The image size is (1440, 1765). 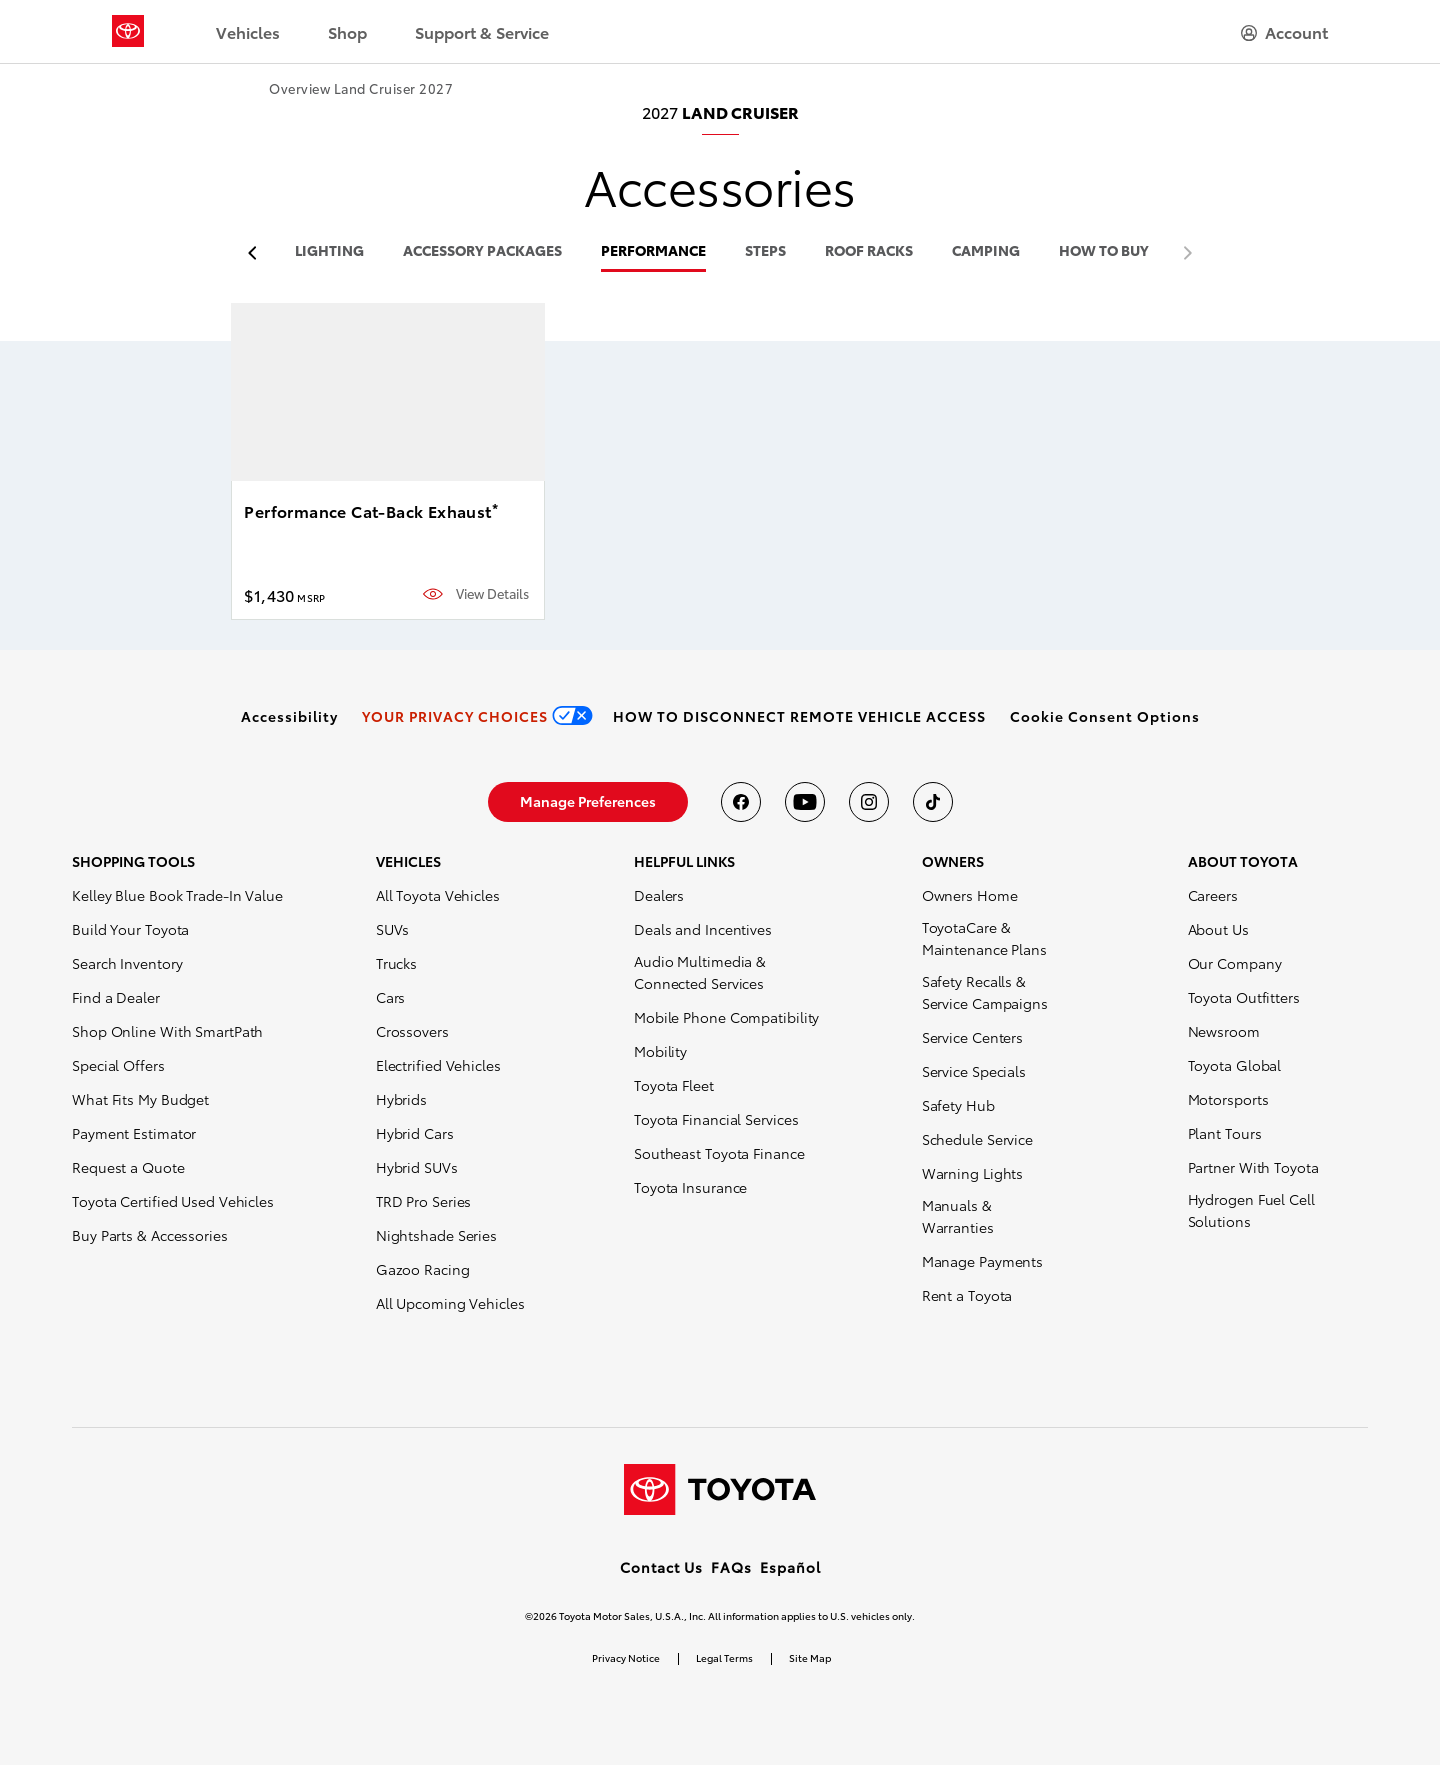 I want to click on Kelley Blue Book Trade-In Value, so click(x=177, y=895).